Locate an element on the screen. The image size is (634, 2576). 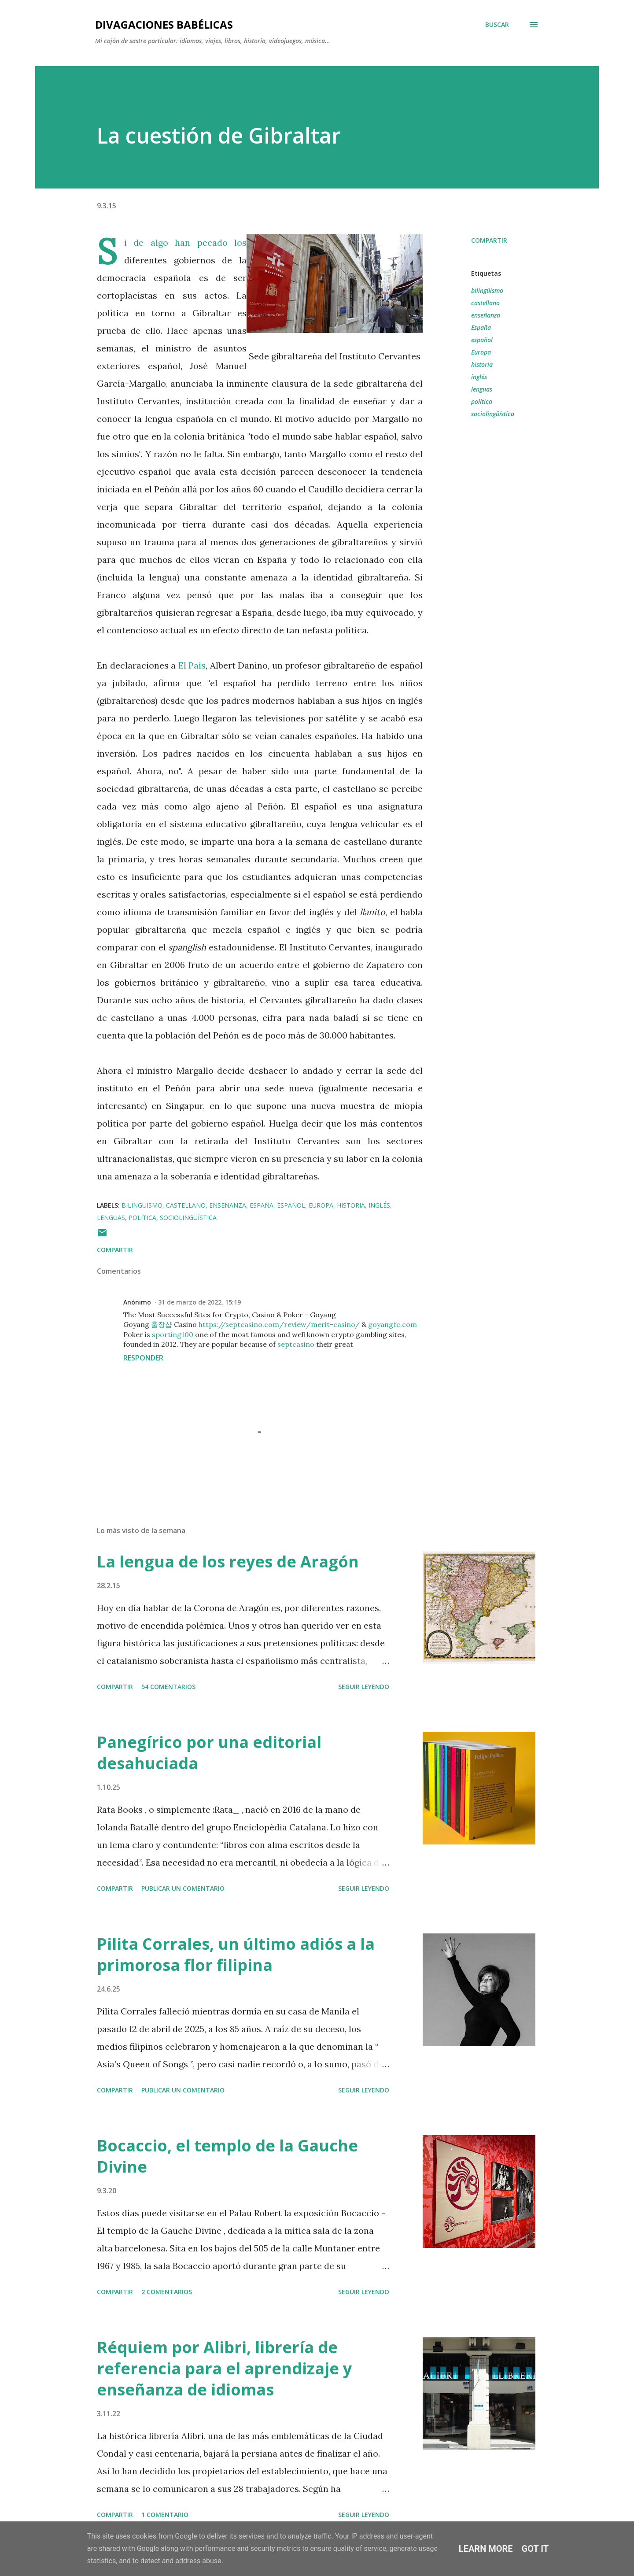
Panegírico por una editorial desahuciada is located at coordinates (209, 1752).